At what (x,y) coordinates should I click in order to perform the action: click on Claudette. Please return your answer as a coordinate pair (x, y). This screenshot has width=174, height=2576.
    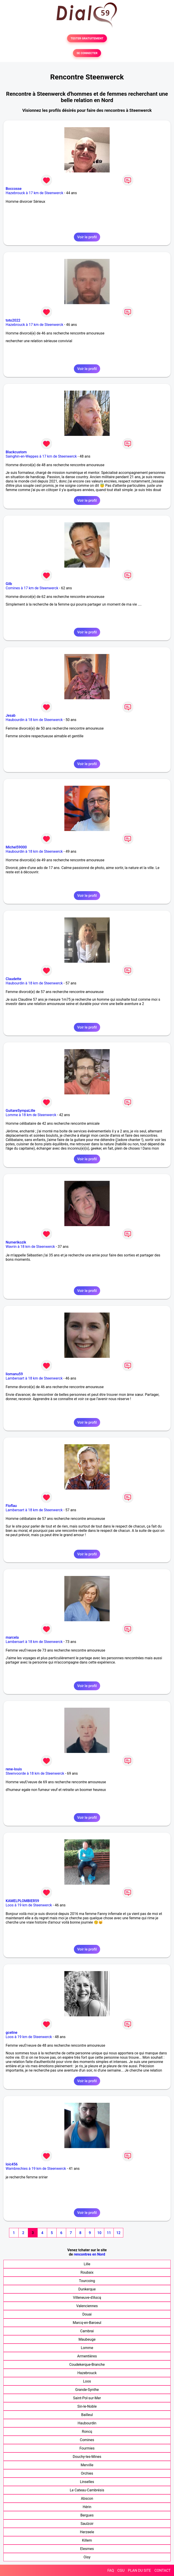
    Looking at the image, I should click on (13, 979).